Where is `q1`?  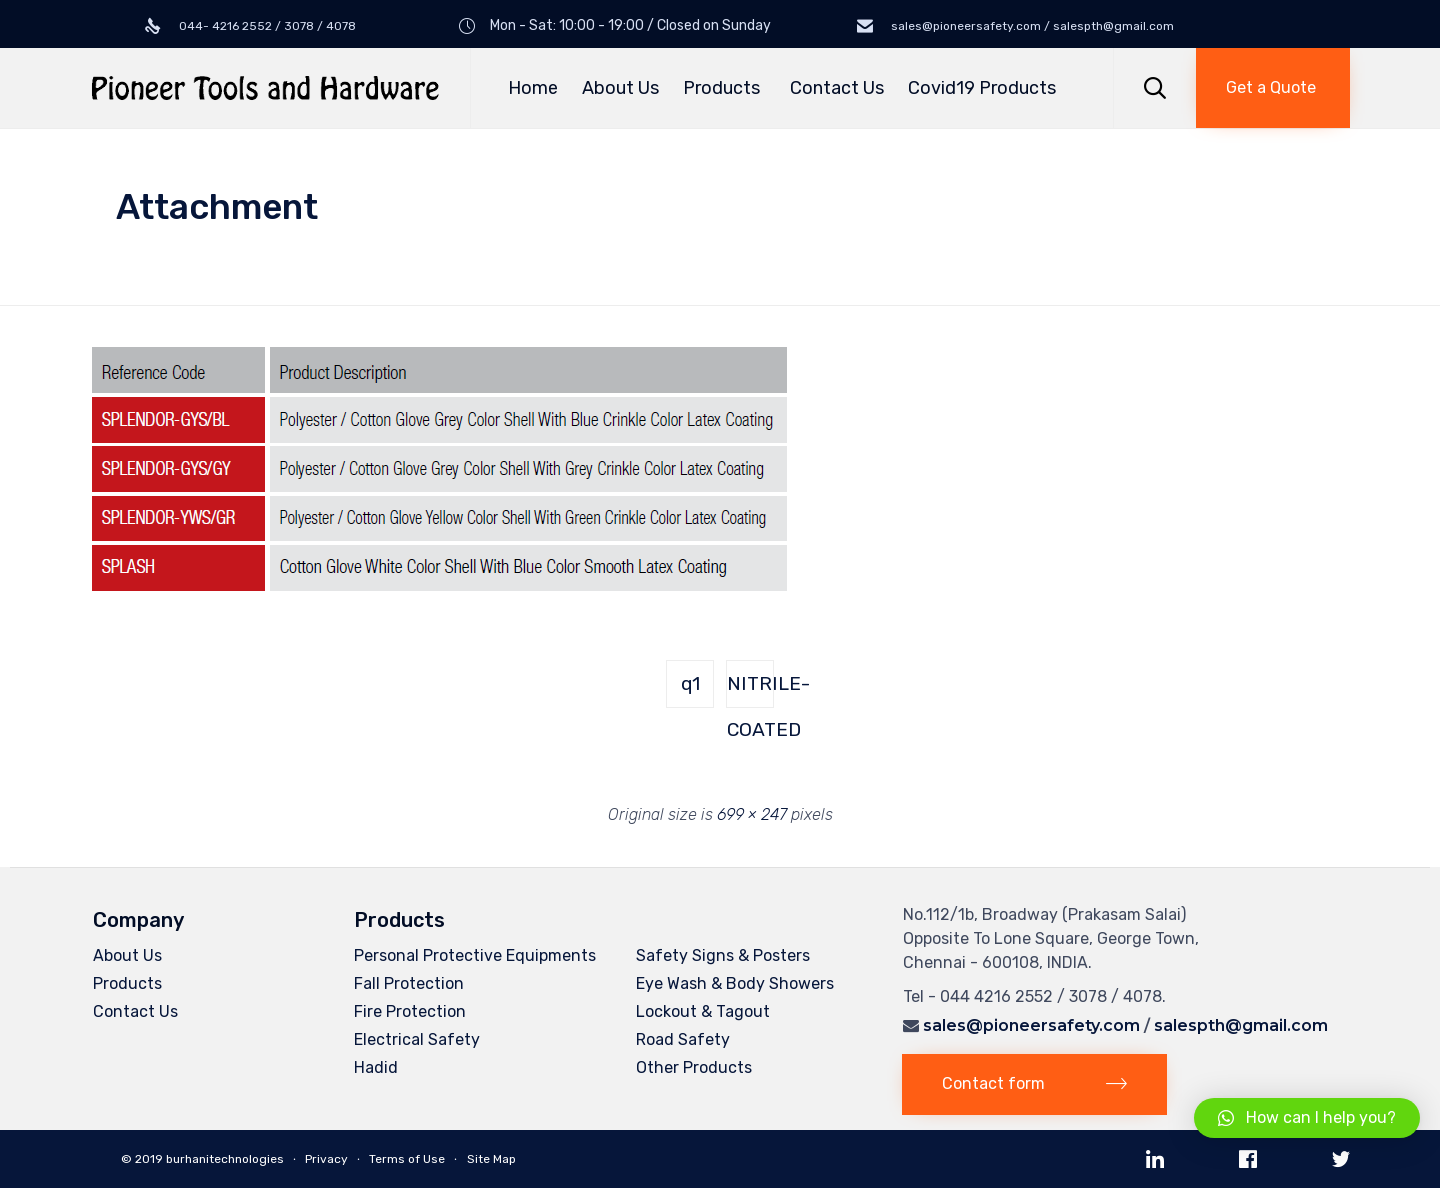
q1 is located at coordinates (690, 683).